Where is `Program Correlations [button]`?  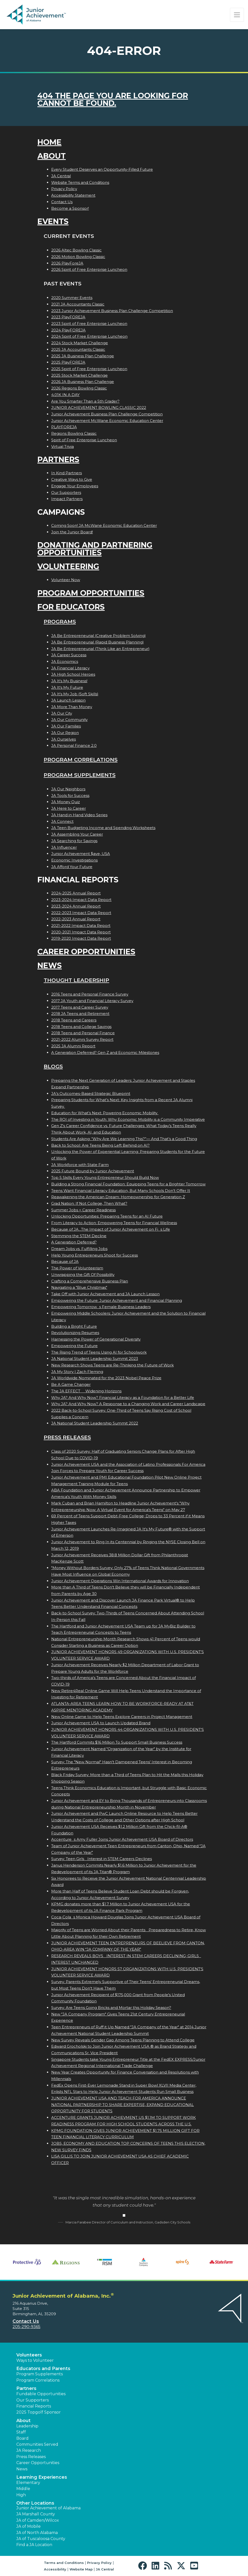 Program Correlations [button] is located at coordinates (37, 2380).